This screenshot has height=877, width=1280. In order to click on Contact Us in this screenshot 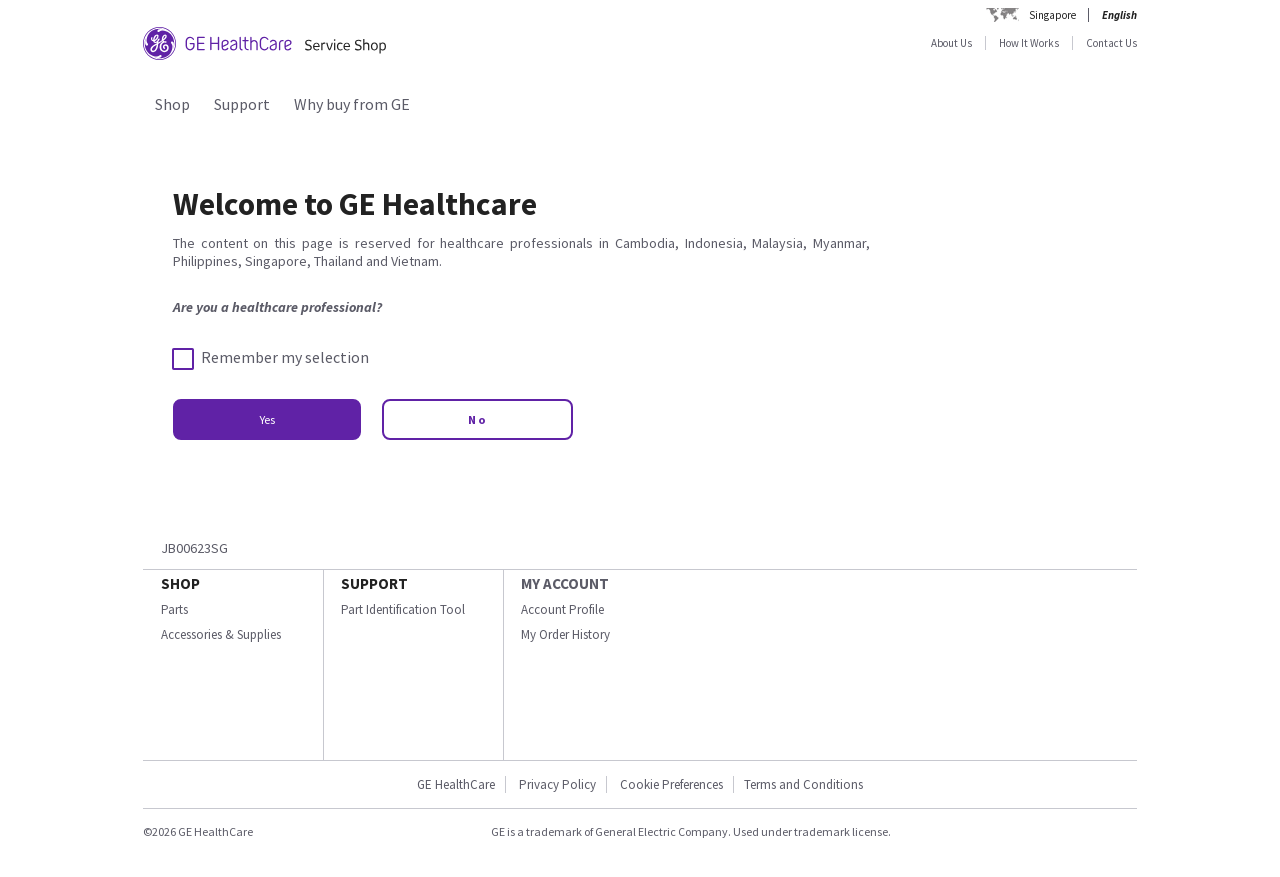, I will do `click(1111, 43)`.